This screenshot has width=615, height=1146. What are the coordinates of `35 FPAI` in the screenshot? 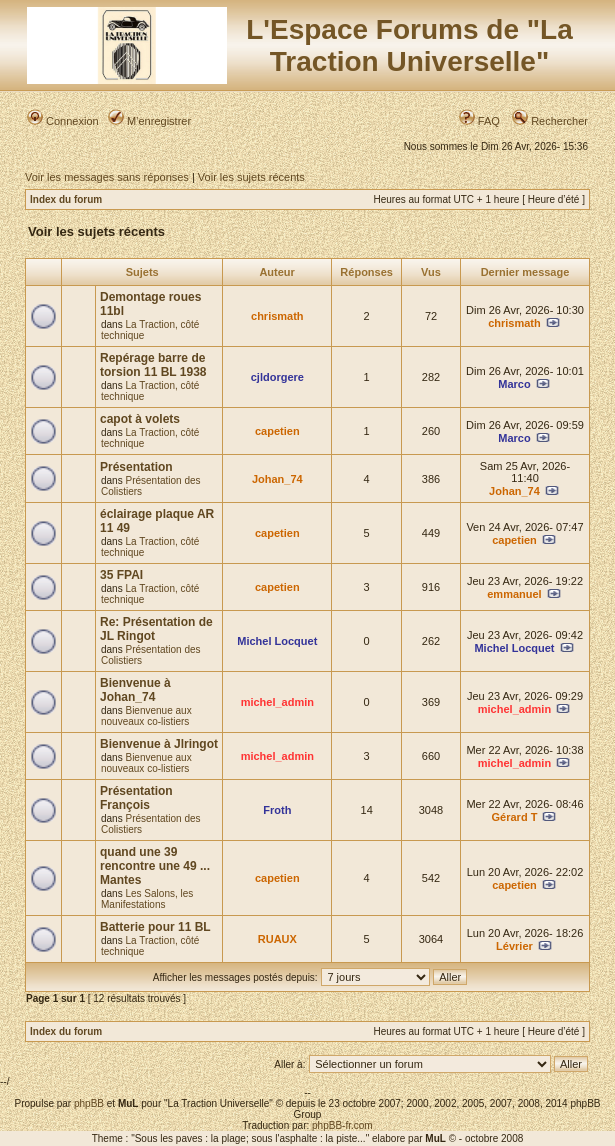 It's located at (121, 575).